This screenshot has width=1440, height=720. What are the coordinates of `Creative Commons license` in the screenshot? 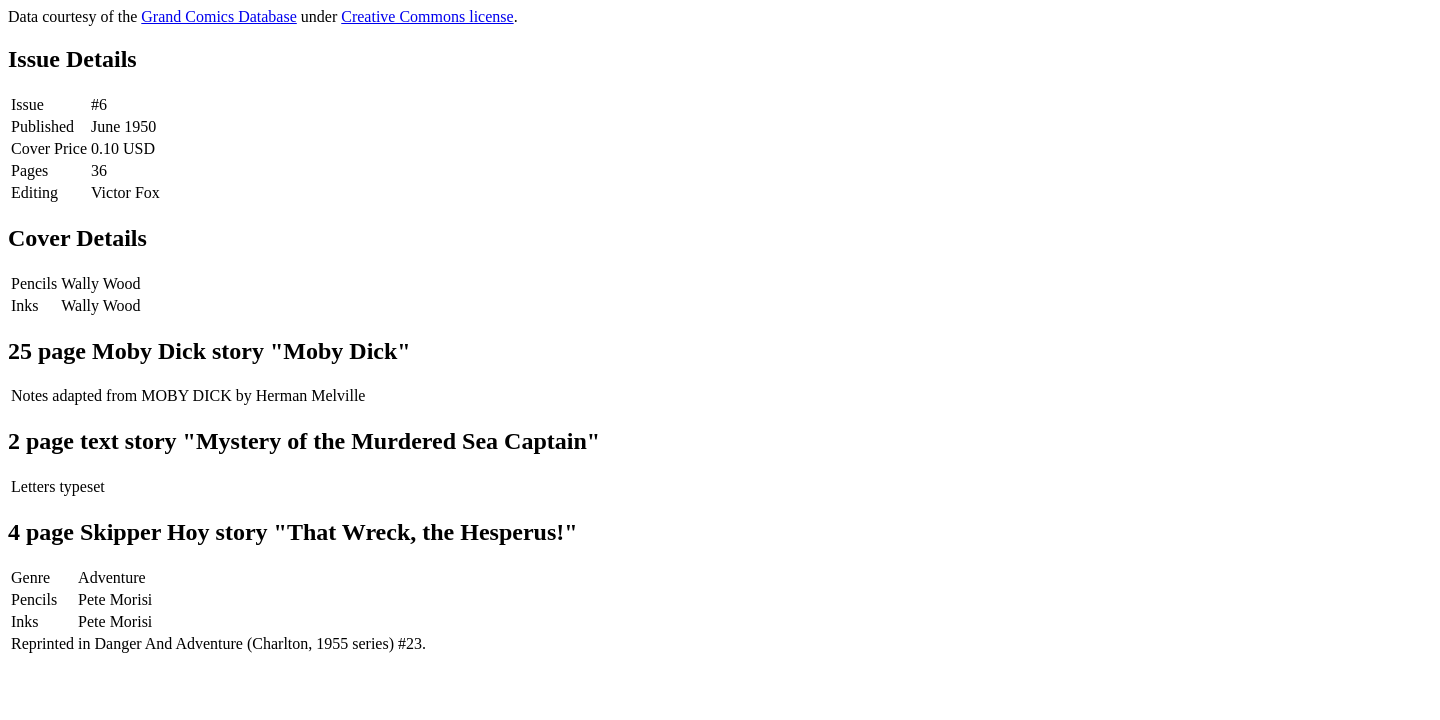 It's located at (427, 16).